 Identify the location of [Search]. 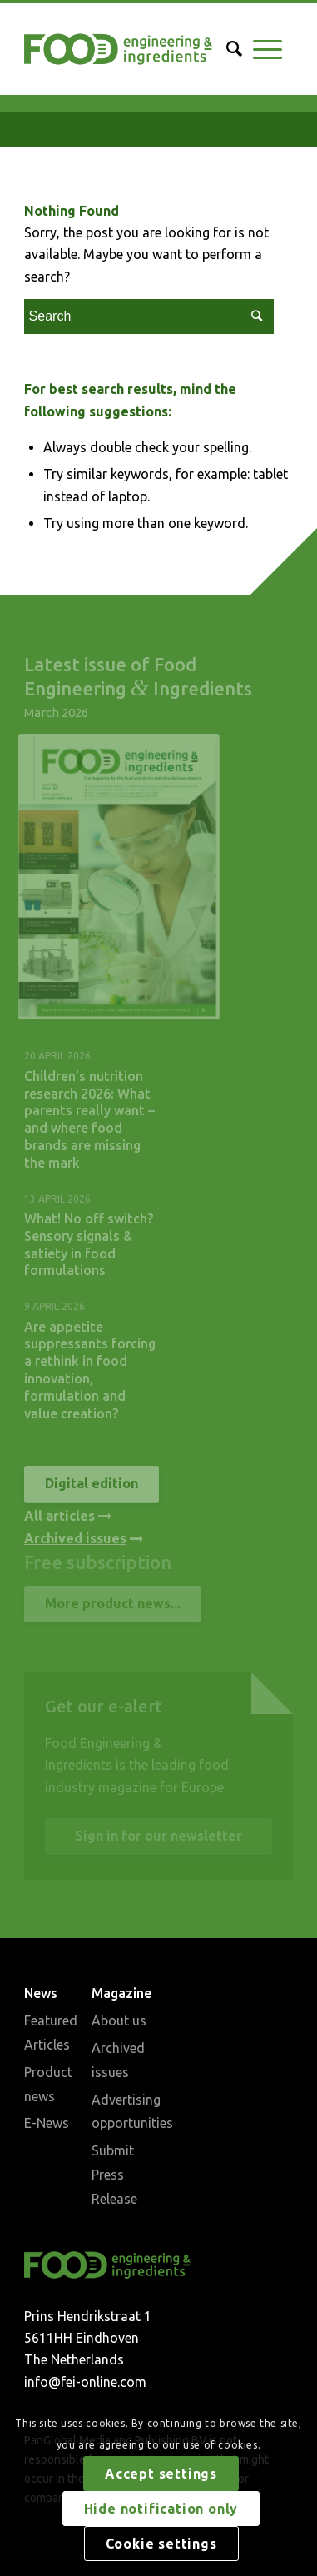
(228, 49).